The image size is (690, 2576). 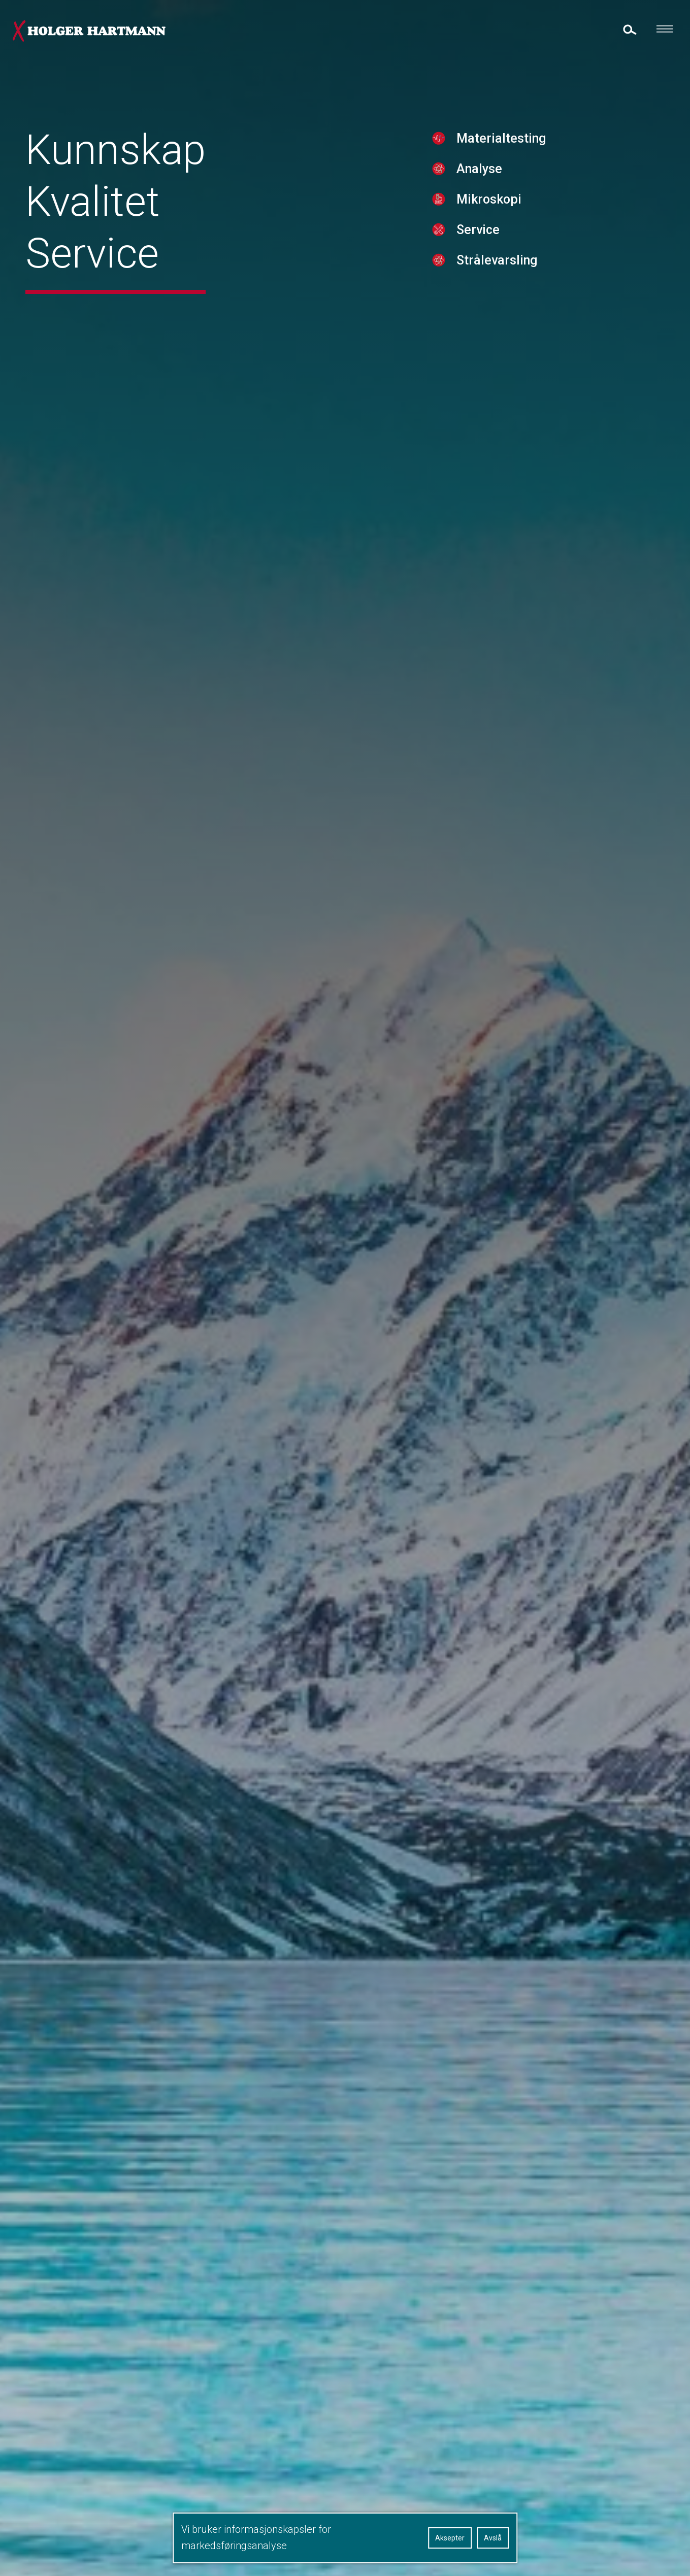 What do you see at coordinates (475, 223) in the screenshot?
I see `Mikroskopi` at bounding box center [475, 223].